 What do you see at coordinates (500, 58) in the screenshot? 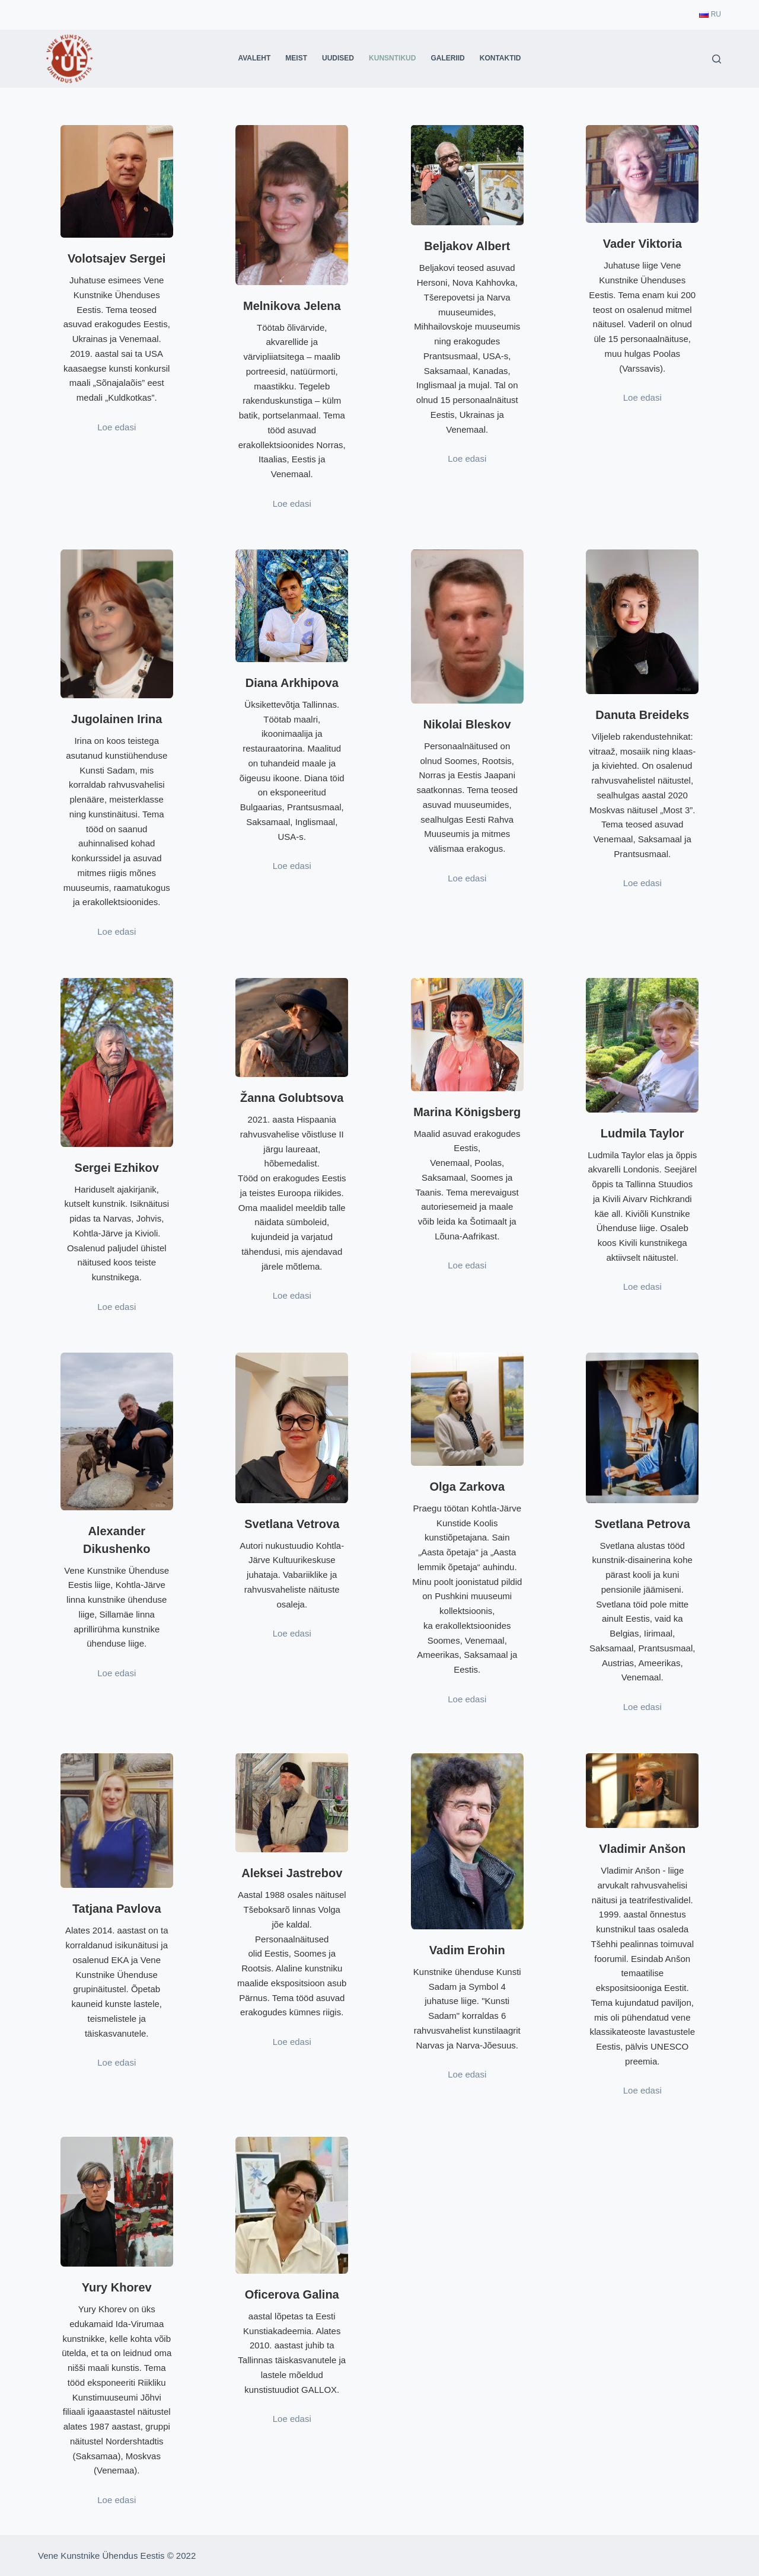
I see `Kontaktid` at bounding box center [500, 58].